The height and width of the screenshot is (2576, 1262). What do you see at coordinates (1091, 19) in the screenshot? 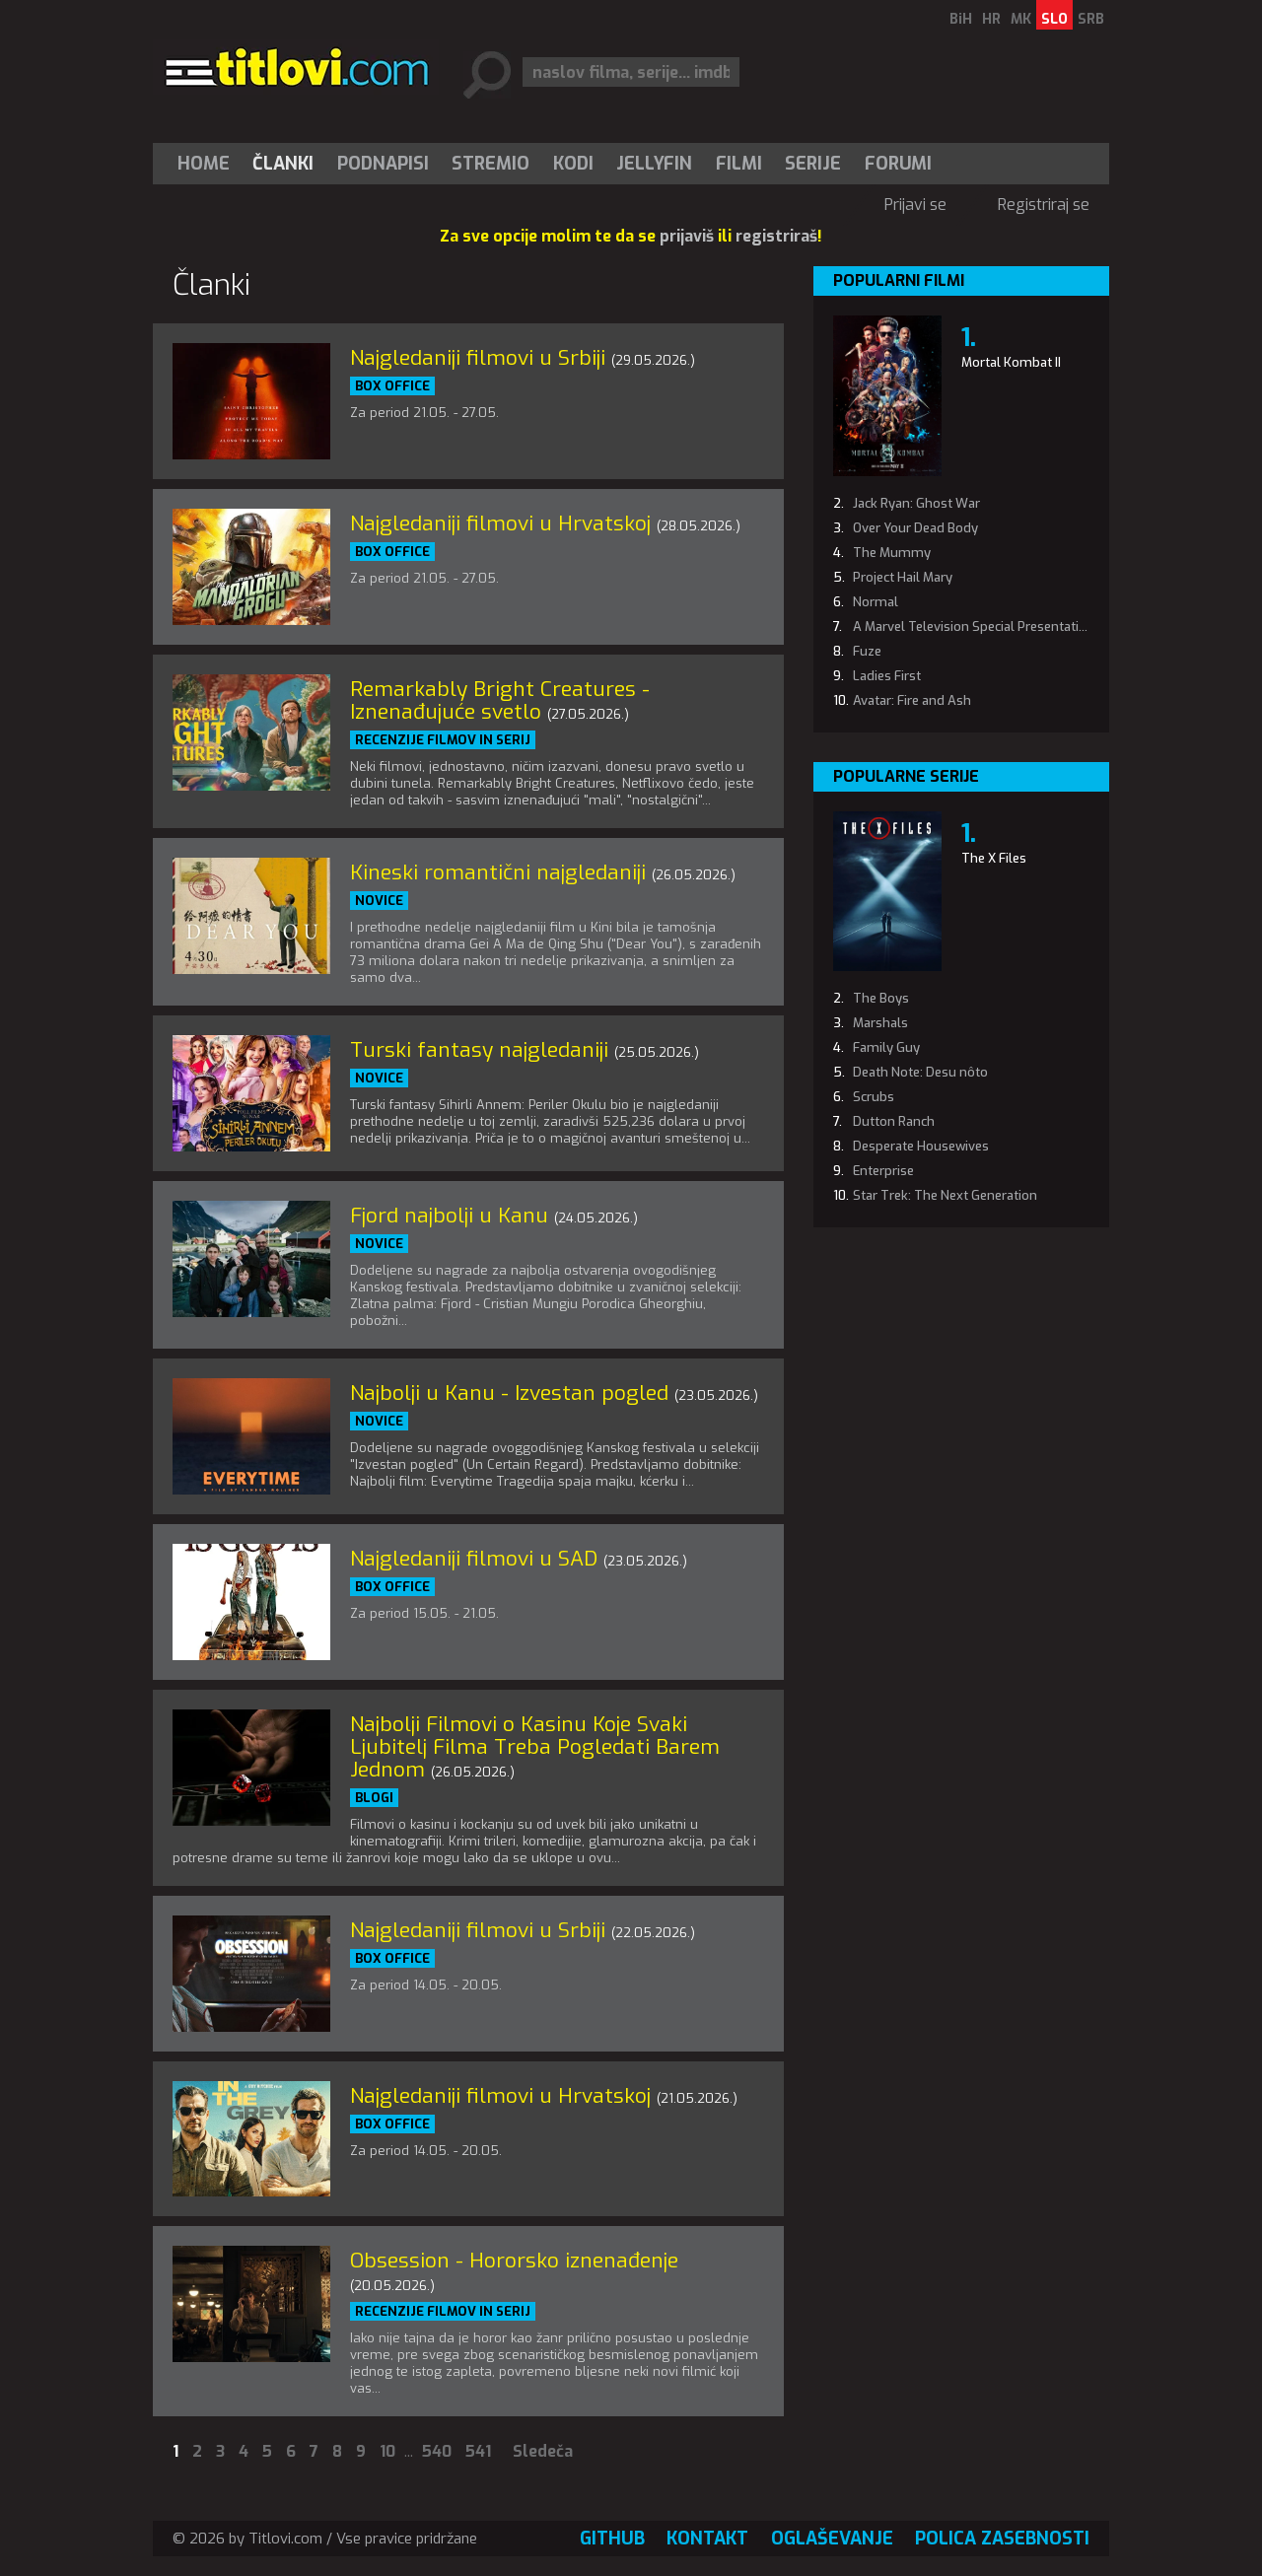
I see `SRB` at bounding box center [1091, 19].